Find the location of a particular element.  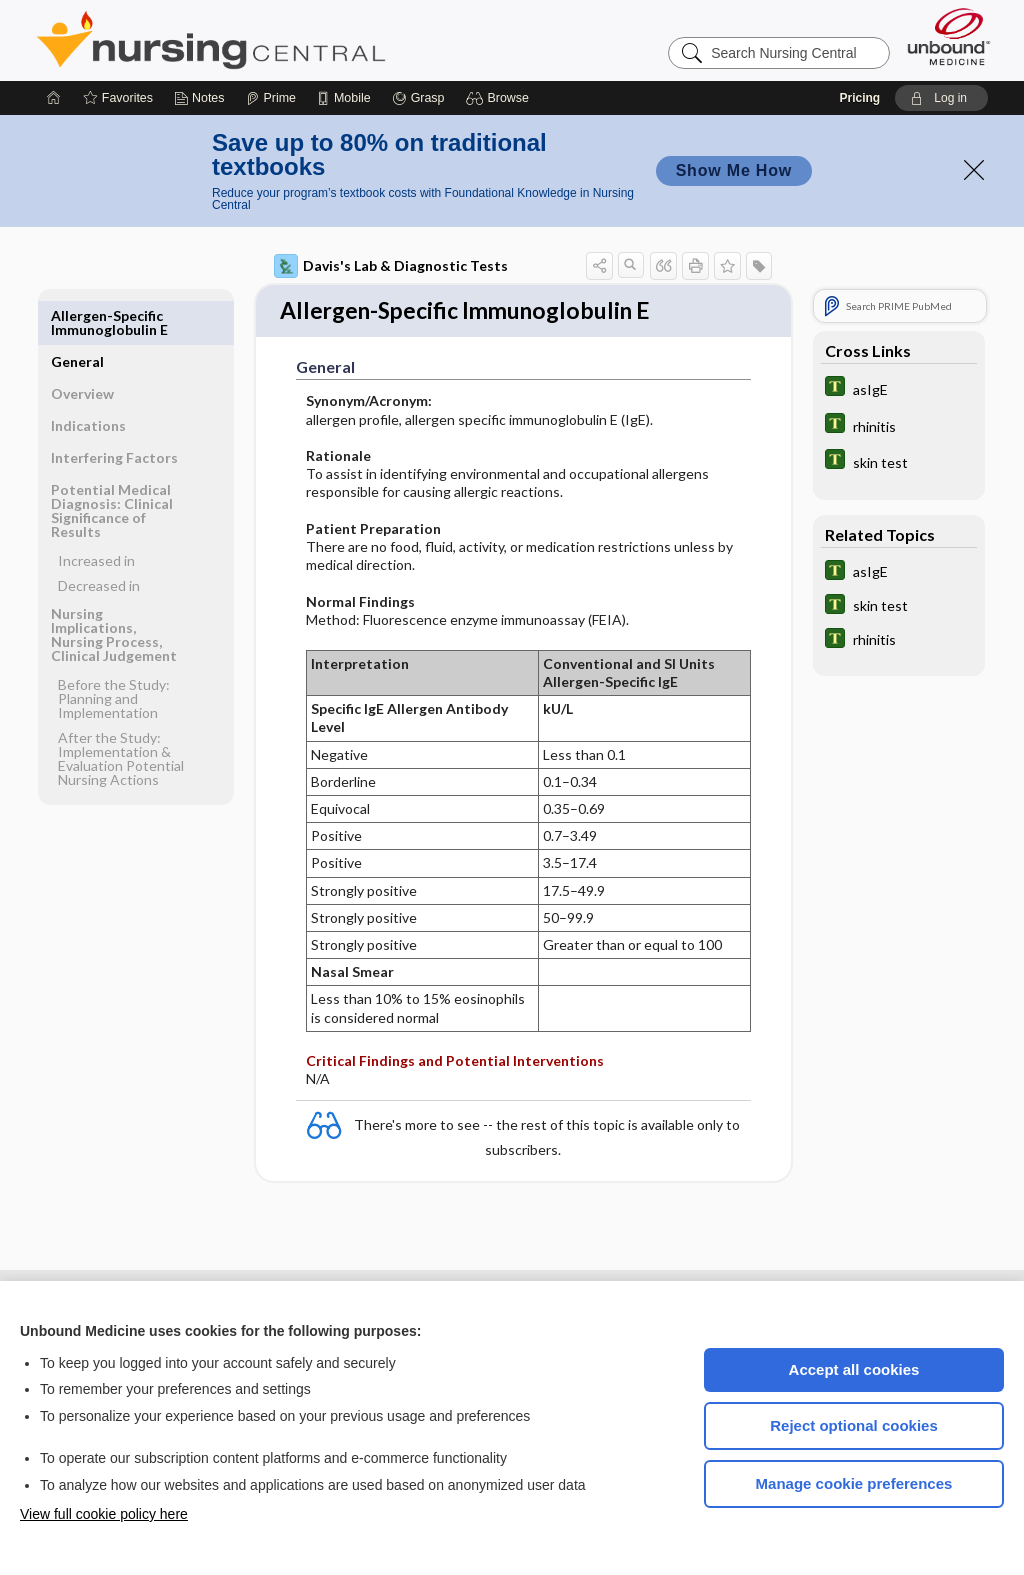

View full cookie policy here is located at coordinates (104, 1514).